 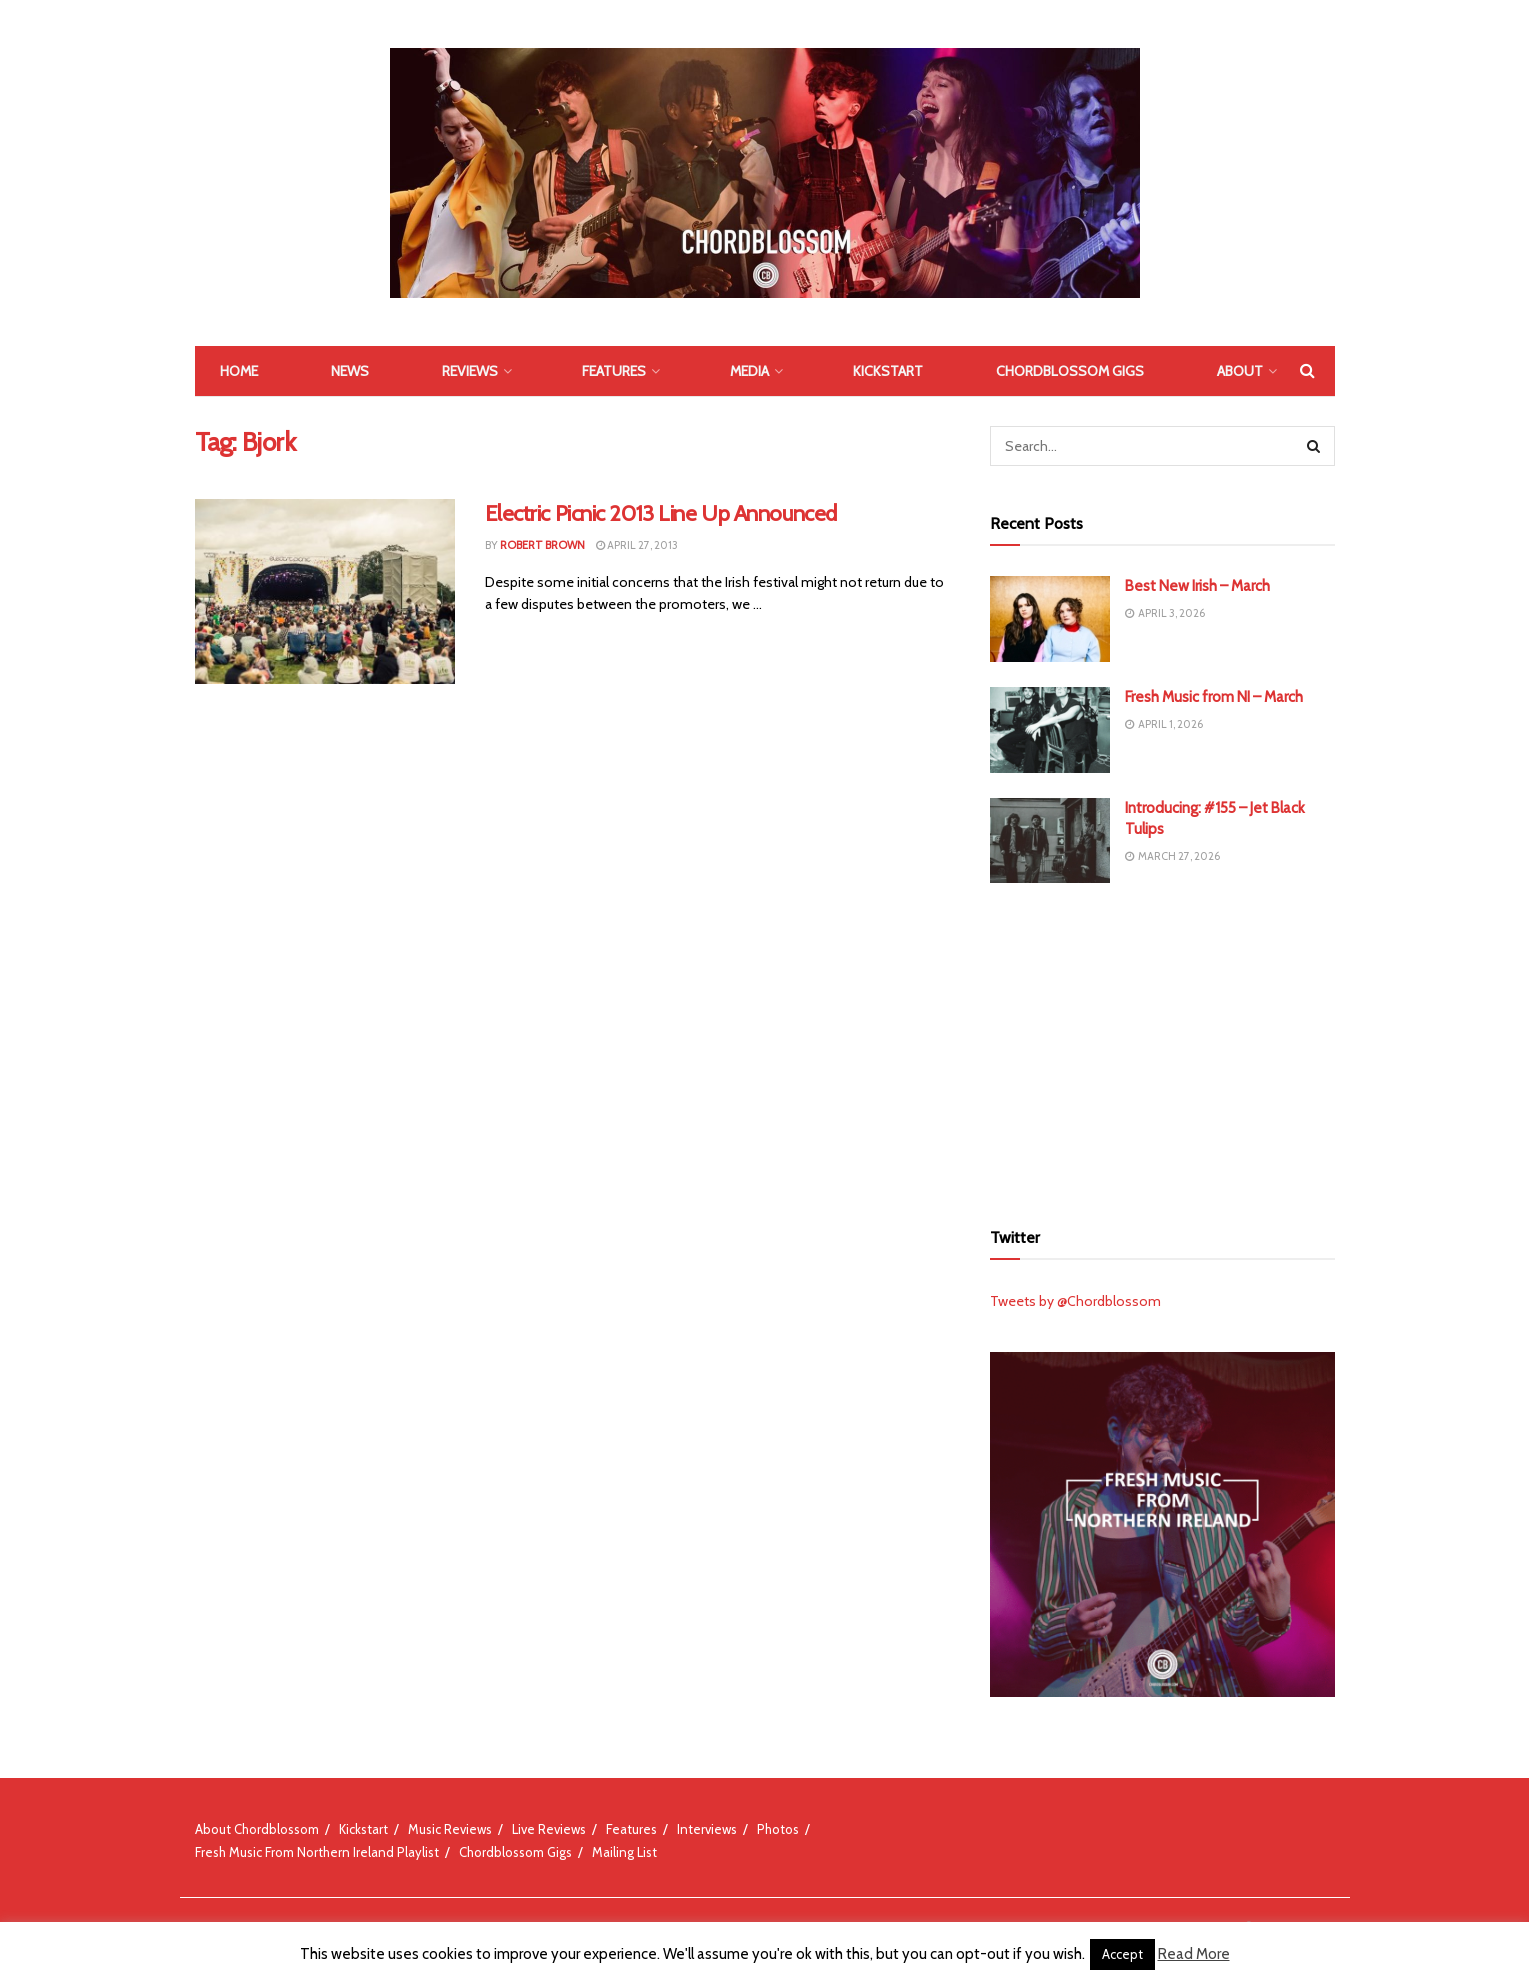 What do you see at coordinates (317, 1852) in the screenshot?
I see `Fresh Music From Northern Ireland Playlist` at bounding box center [317, 1852].